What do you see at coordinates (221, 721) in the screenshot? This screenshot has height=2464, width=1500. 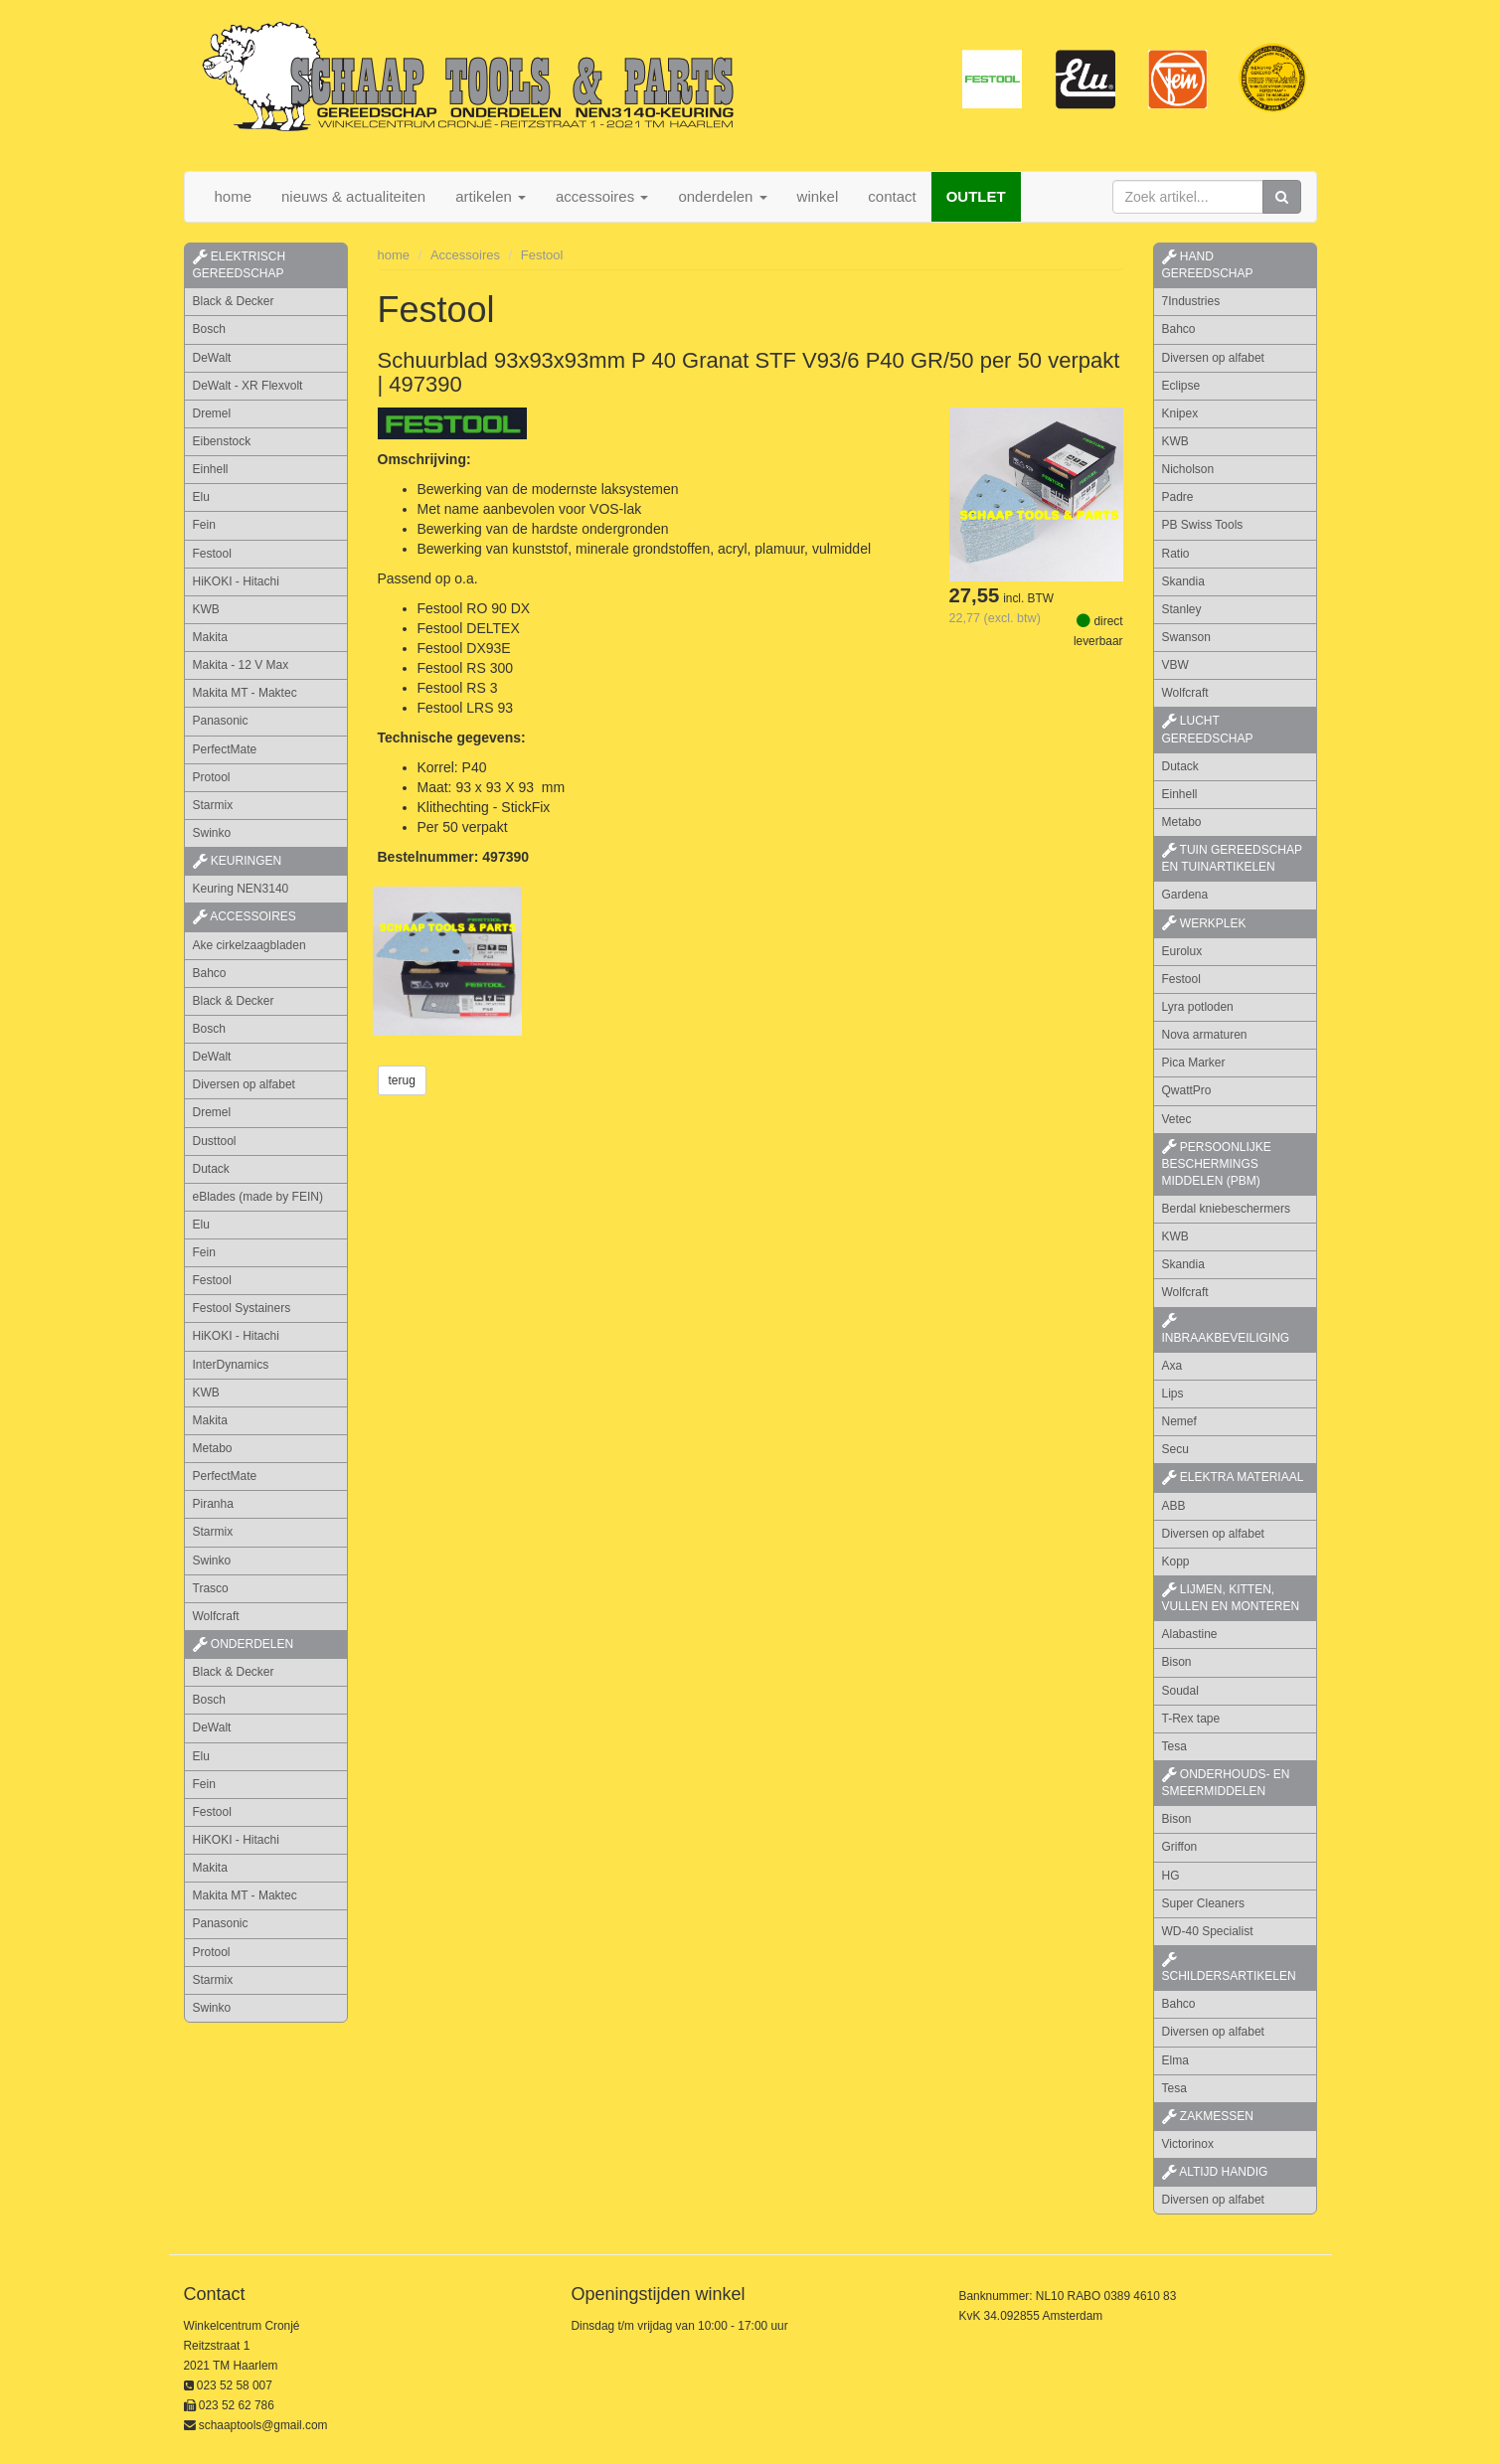 I see `Panasonic` at bounding box center [221, 721].